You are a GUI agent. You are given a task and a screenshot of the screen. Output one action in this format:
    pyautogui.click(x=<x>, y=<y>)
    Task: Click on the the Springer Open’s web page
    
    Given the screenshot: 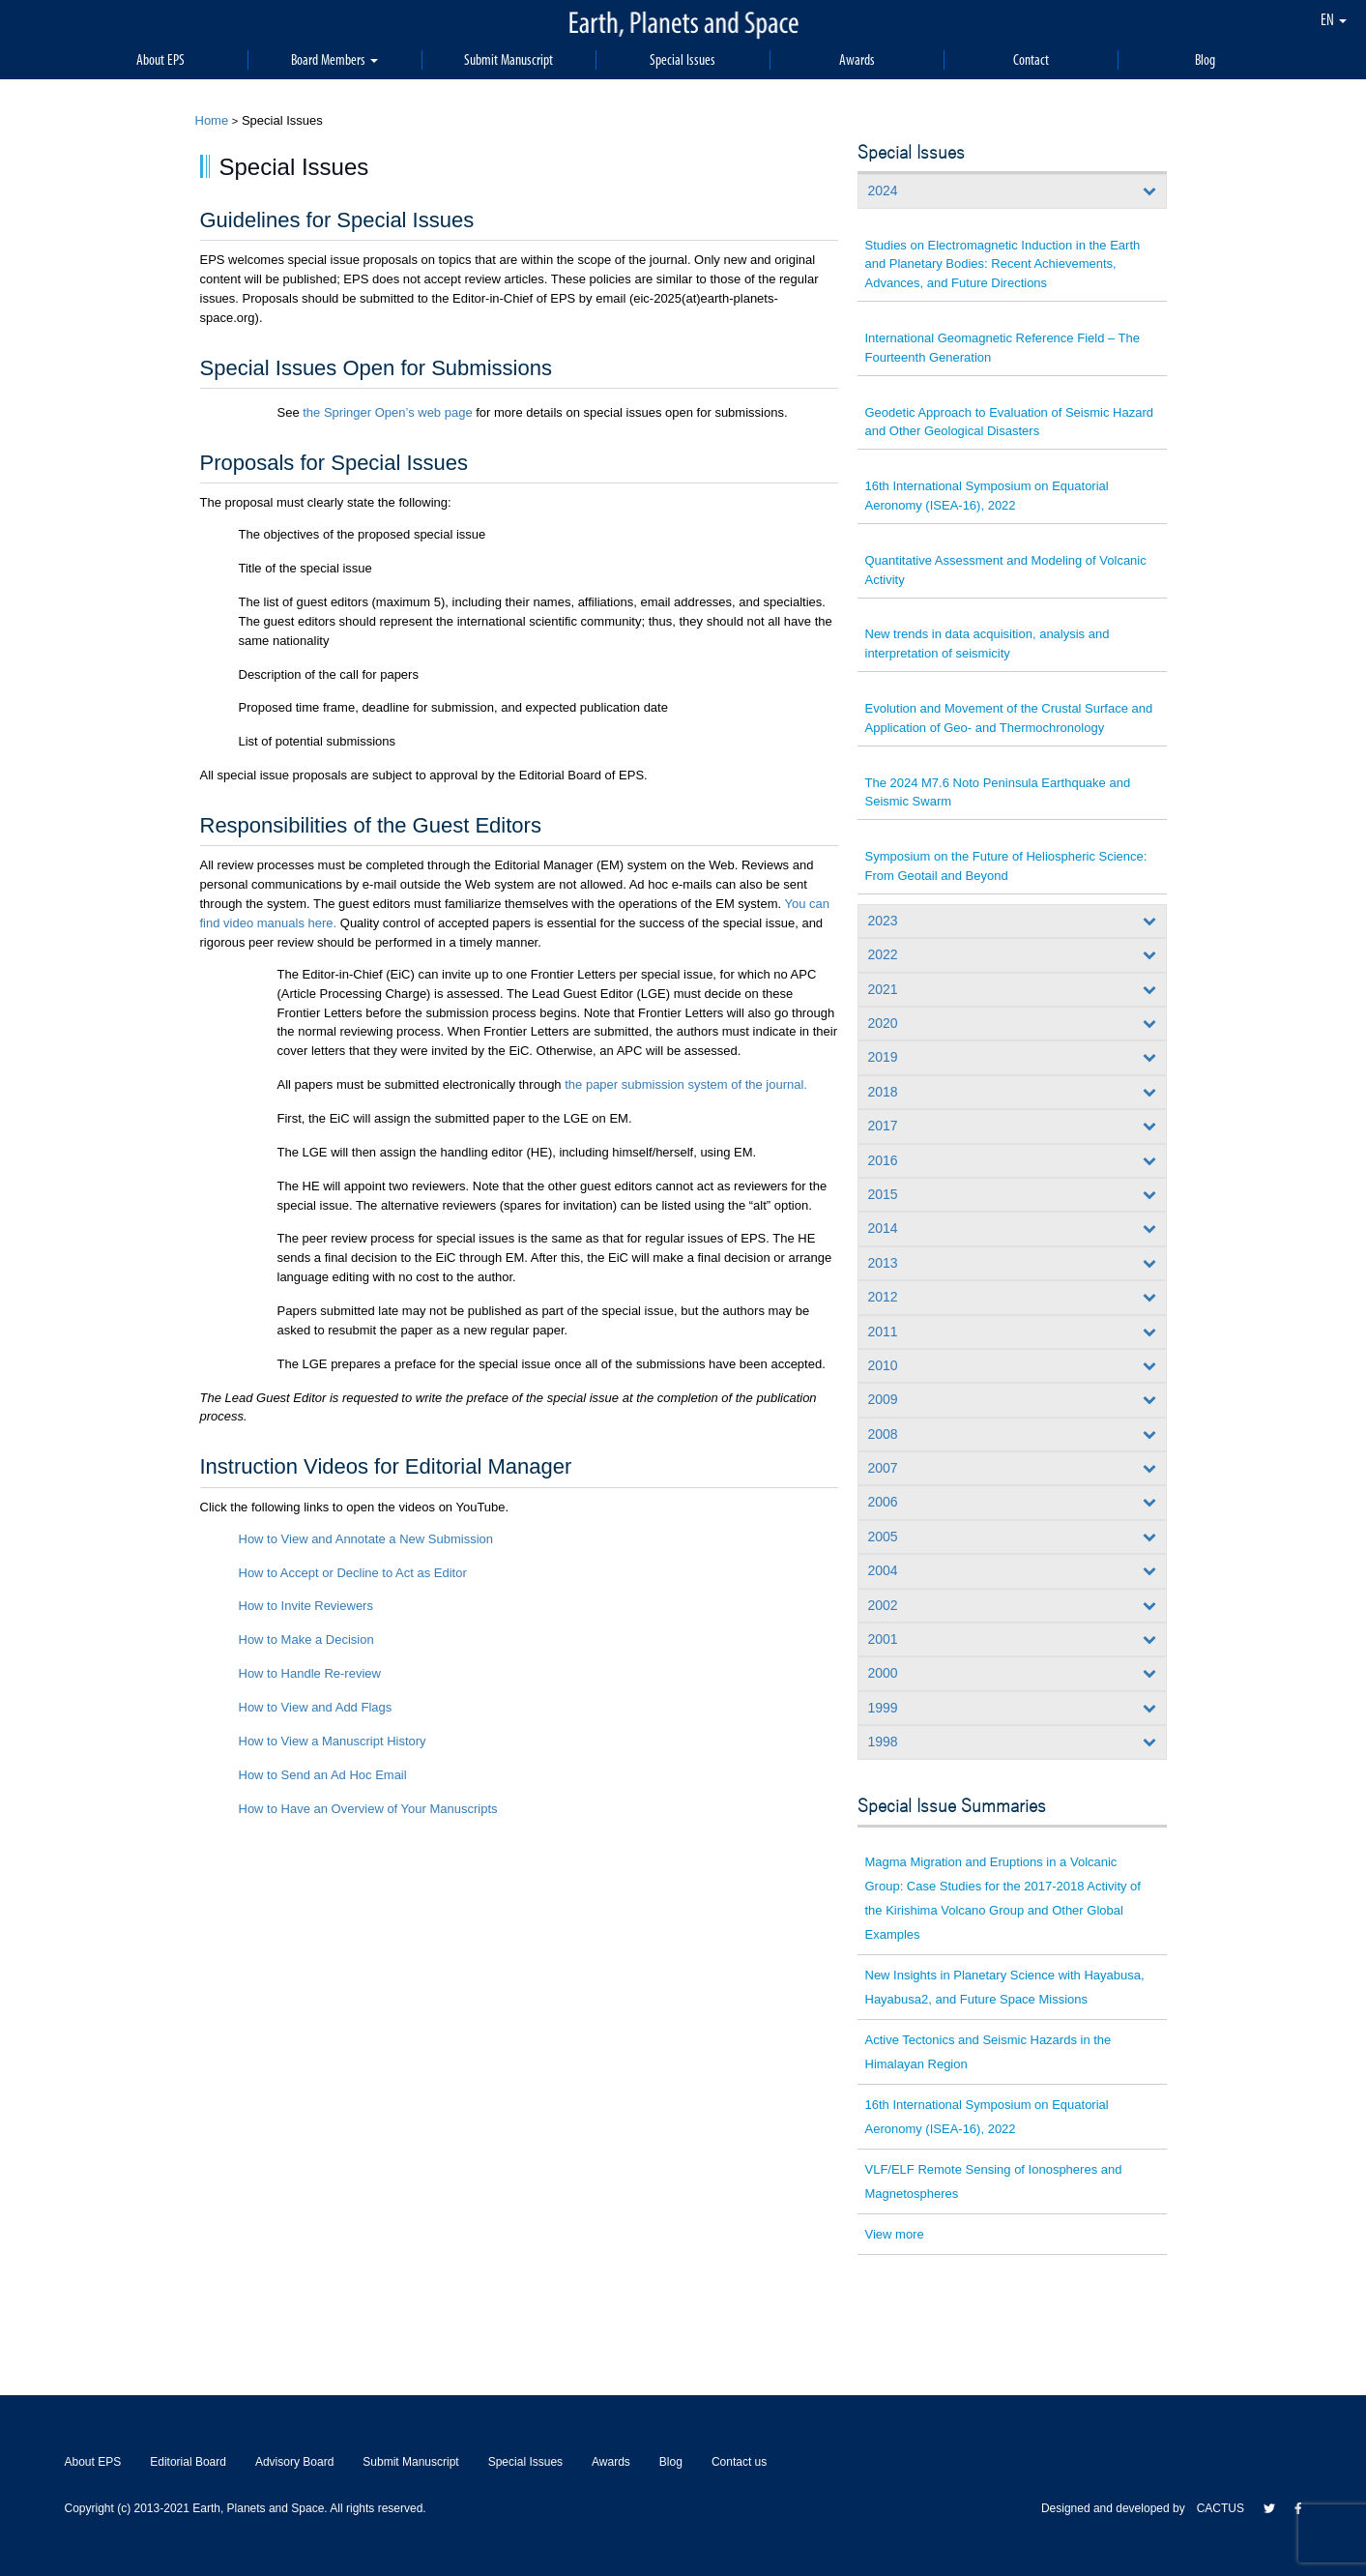 What is the action you would take?
    pyautogui.click(x=387, y=412)
    